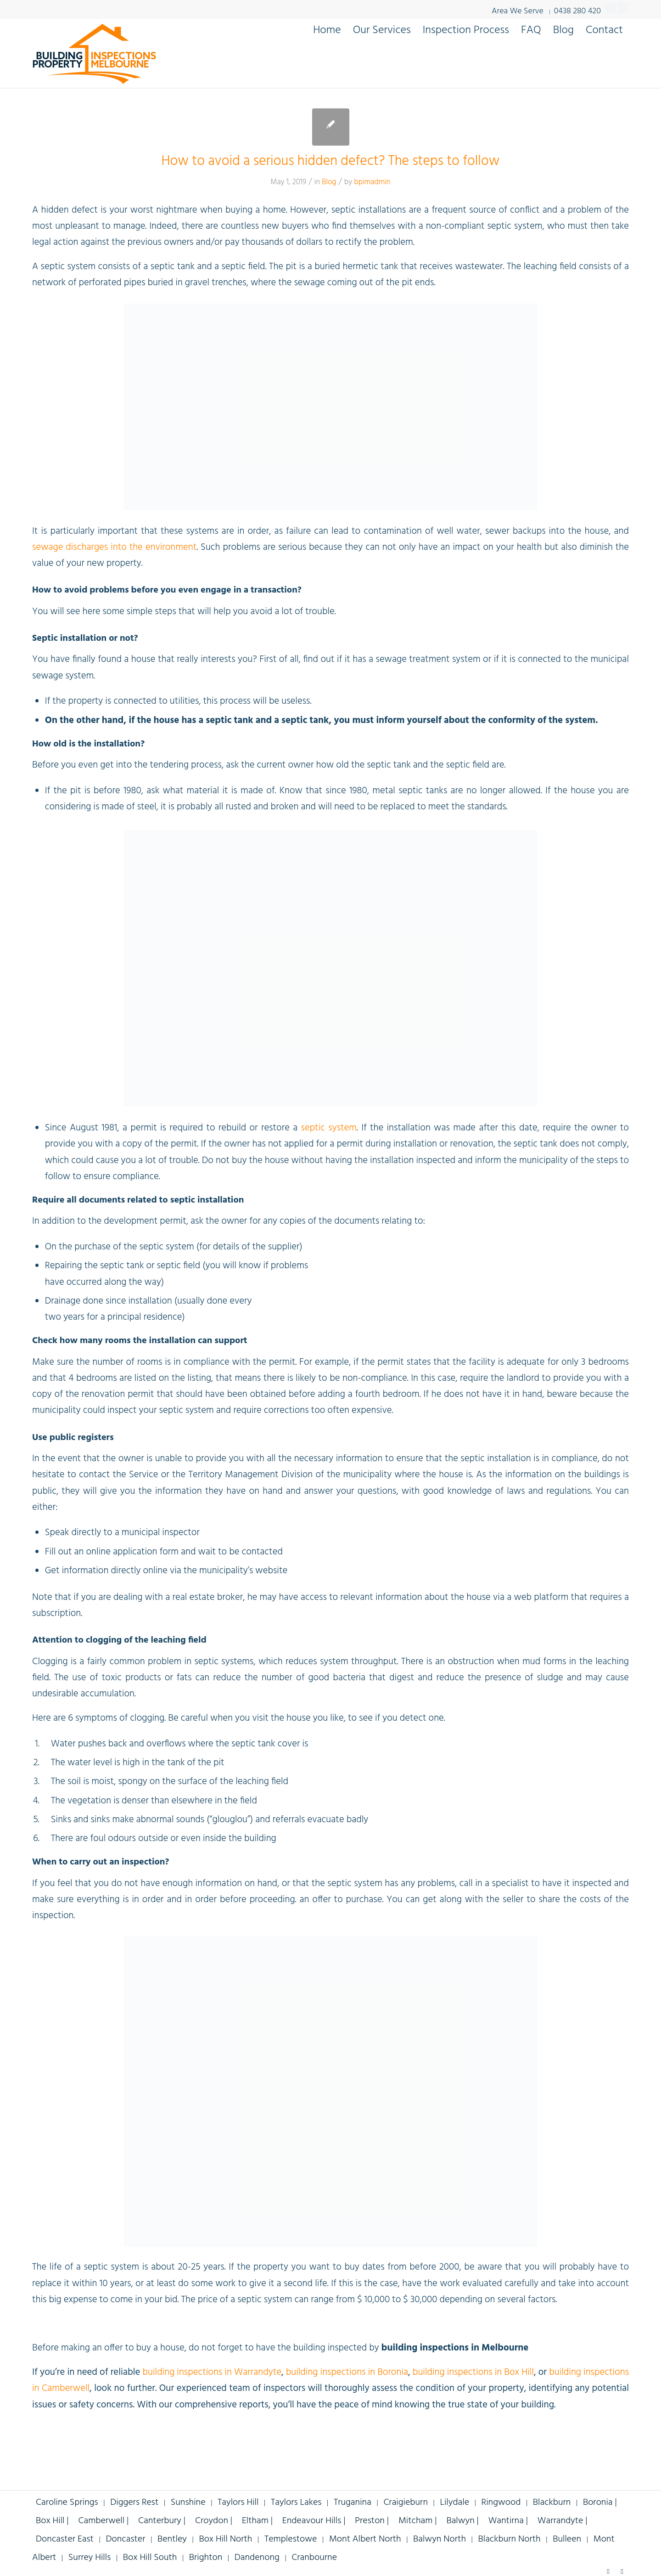 The width and height of the screenshot is (661, 2576). What do you see at coordinates (454, 2502) in the screenshot?
I see `Lilydale` at bounding box center [454, 2502].